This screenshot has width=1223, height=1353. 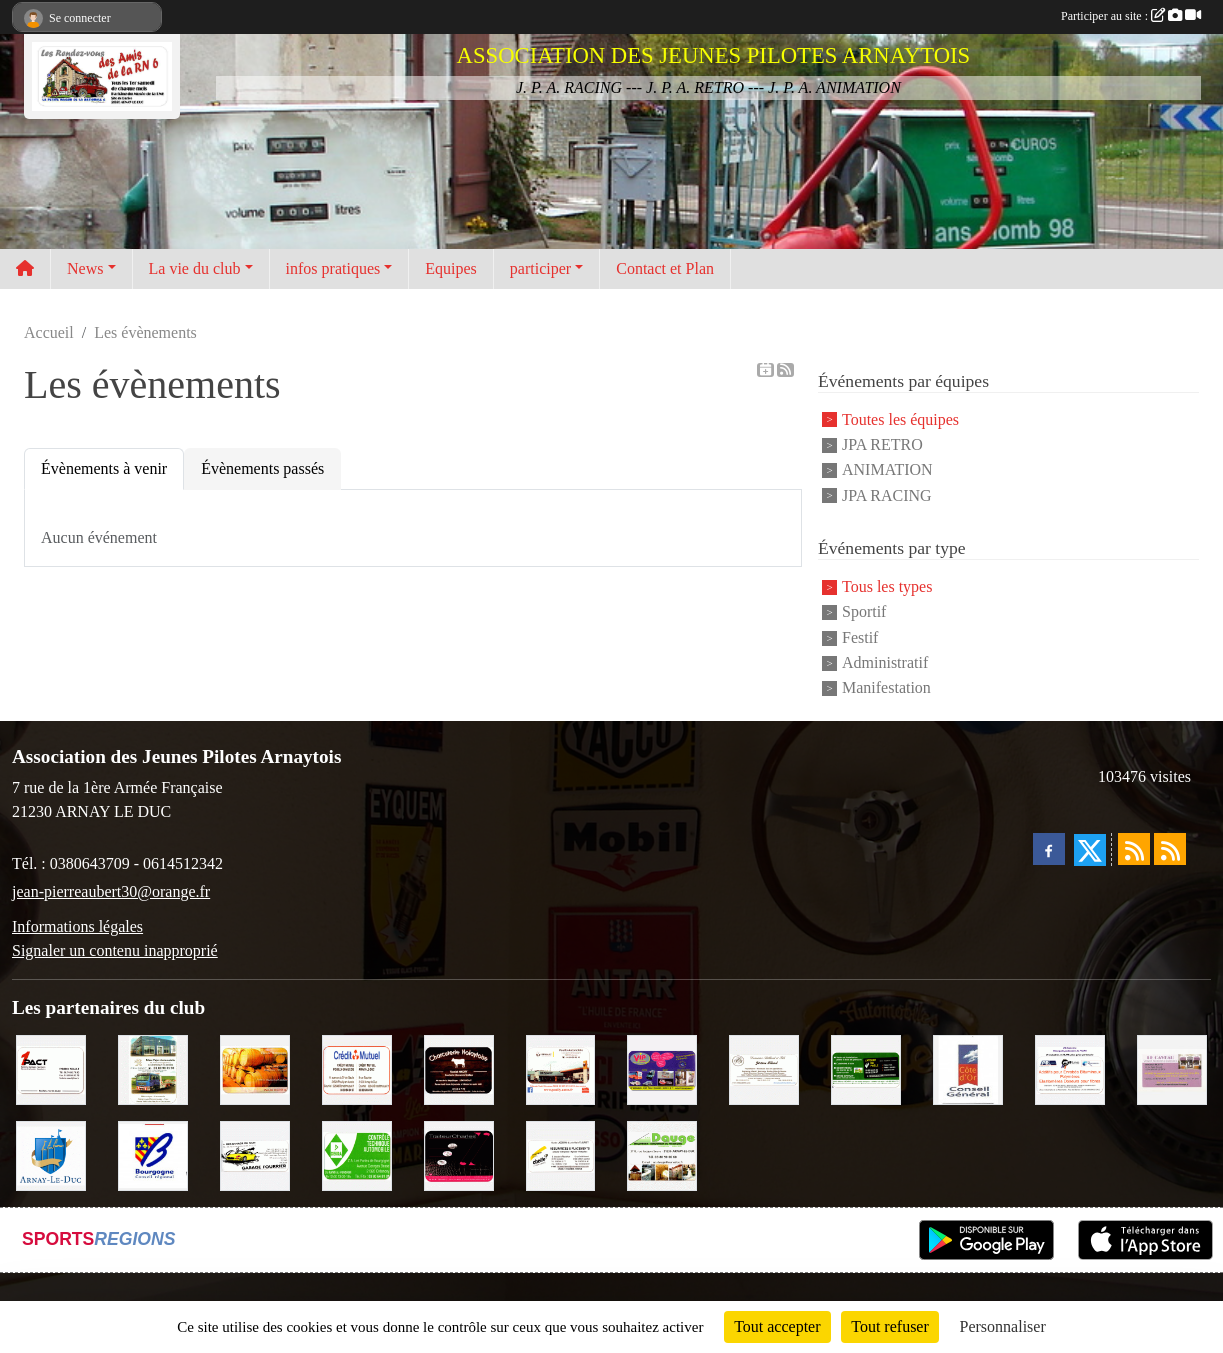 What do you see at coordinates (882, 444) in the screenshot?
I see `JPA RETRO` at bounding box center [882, 444].